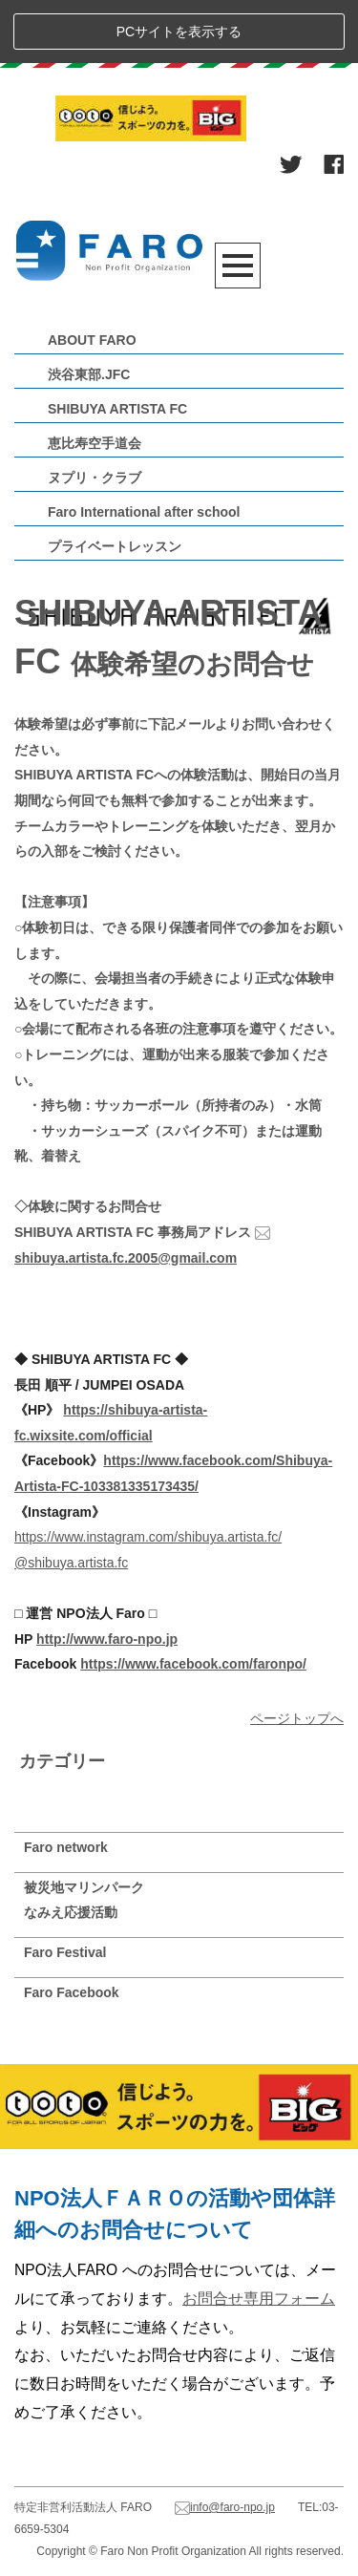 This screenshot has width=358, height=2576. I want to click on PCサイトを表示する, so click(179, 31).